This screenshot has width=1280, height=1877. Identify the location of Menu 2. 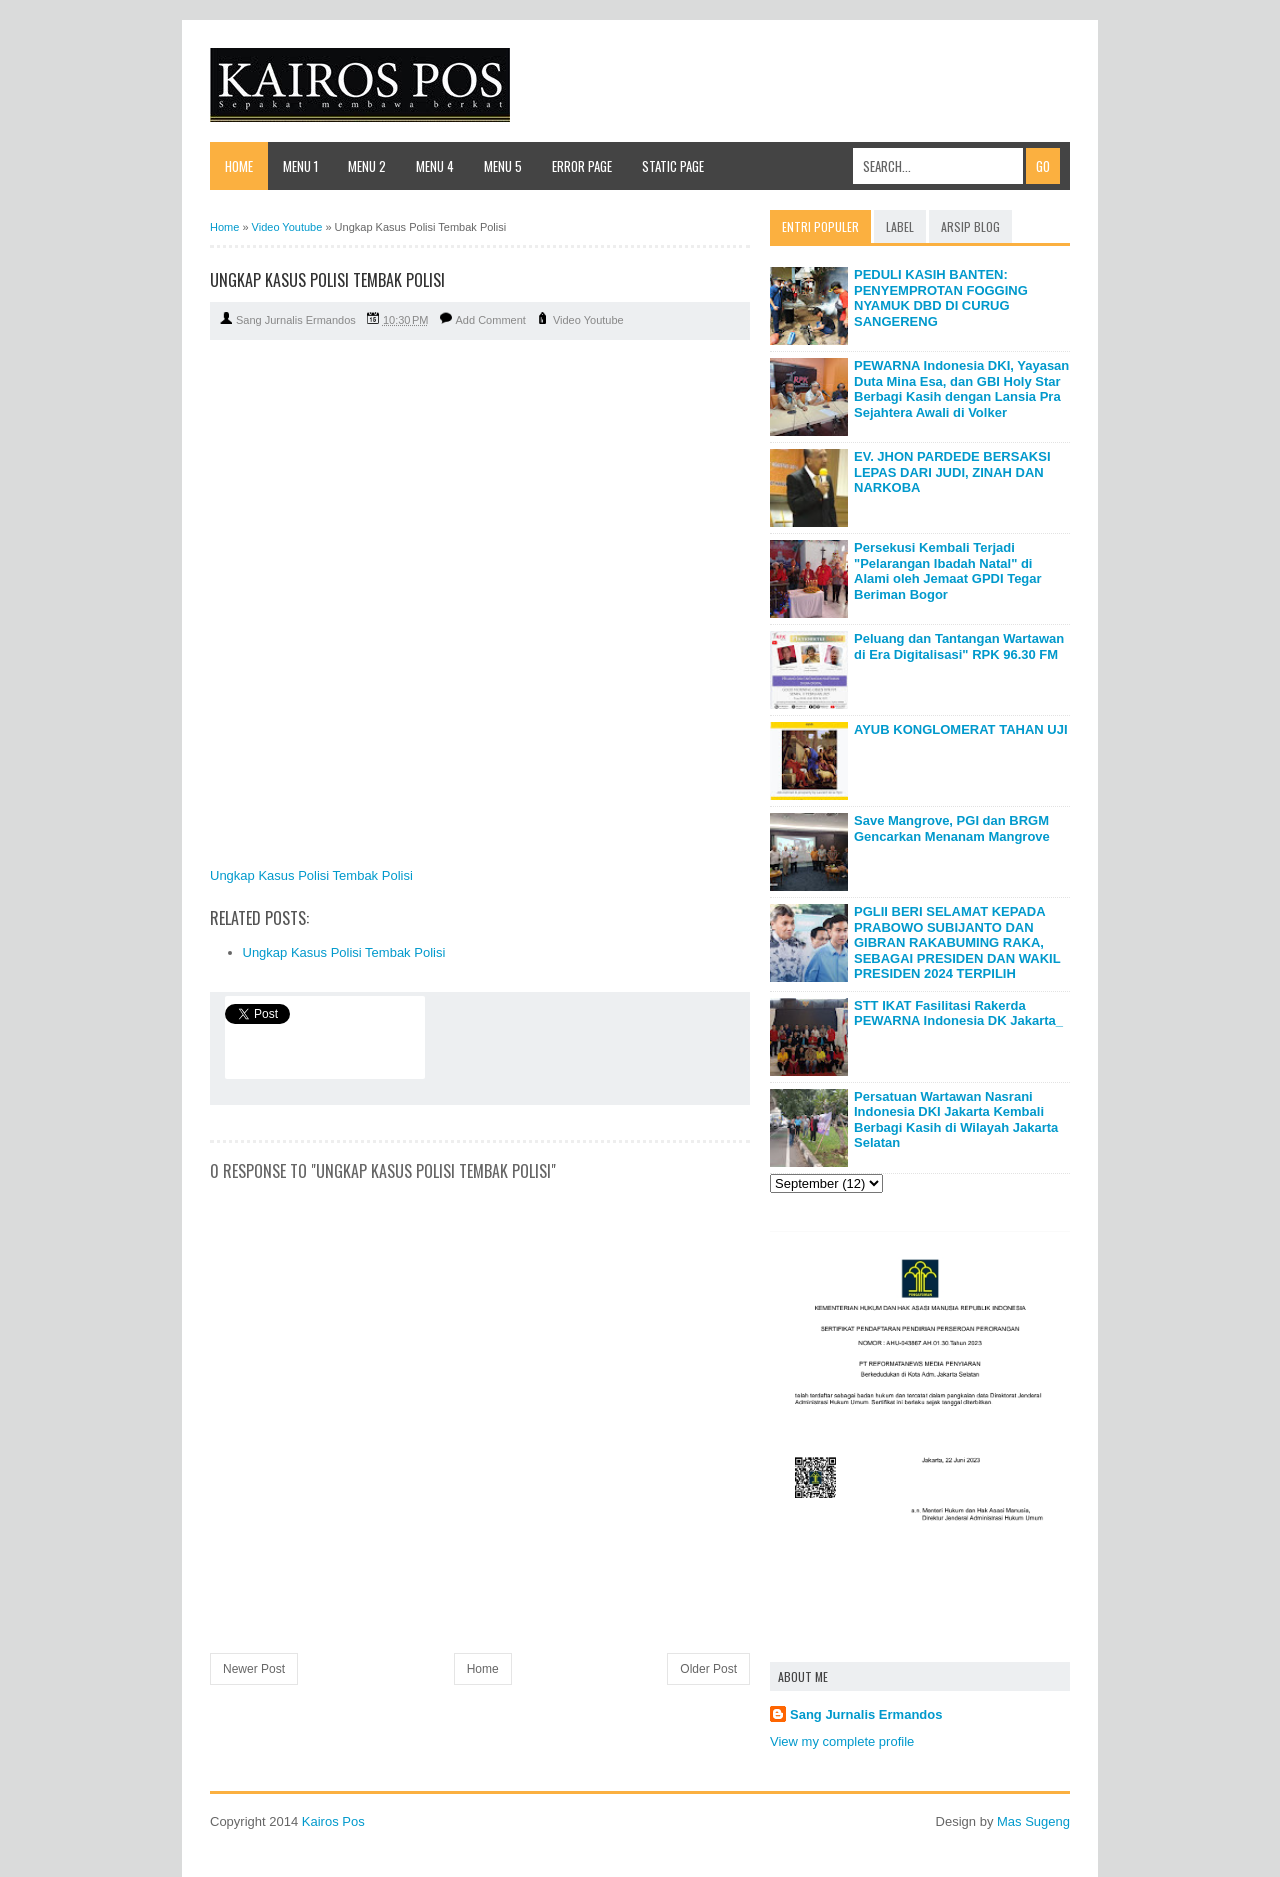
(367, 166).